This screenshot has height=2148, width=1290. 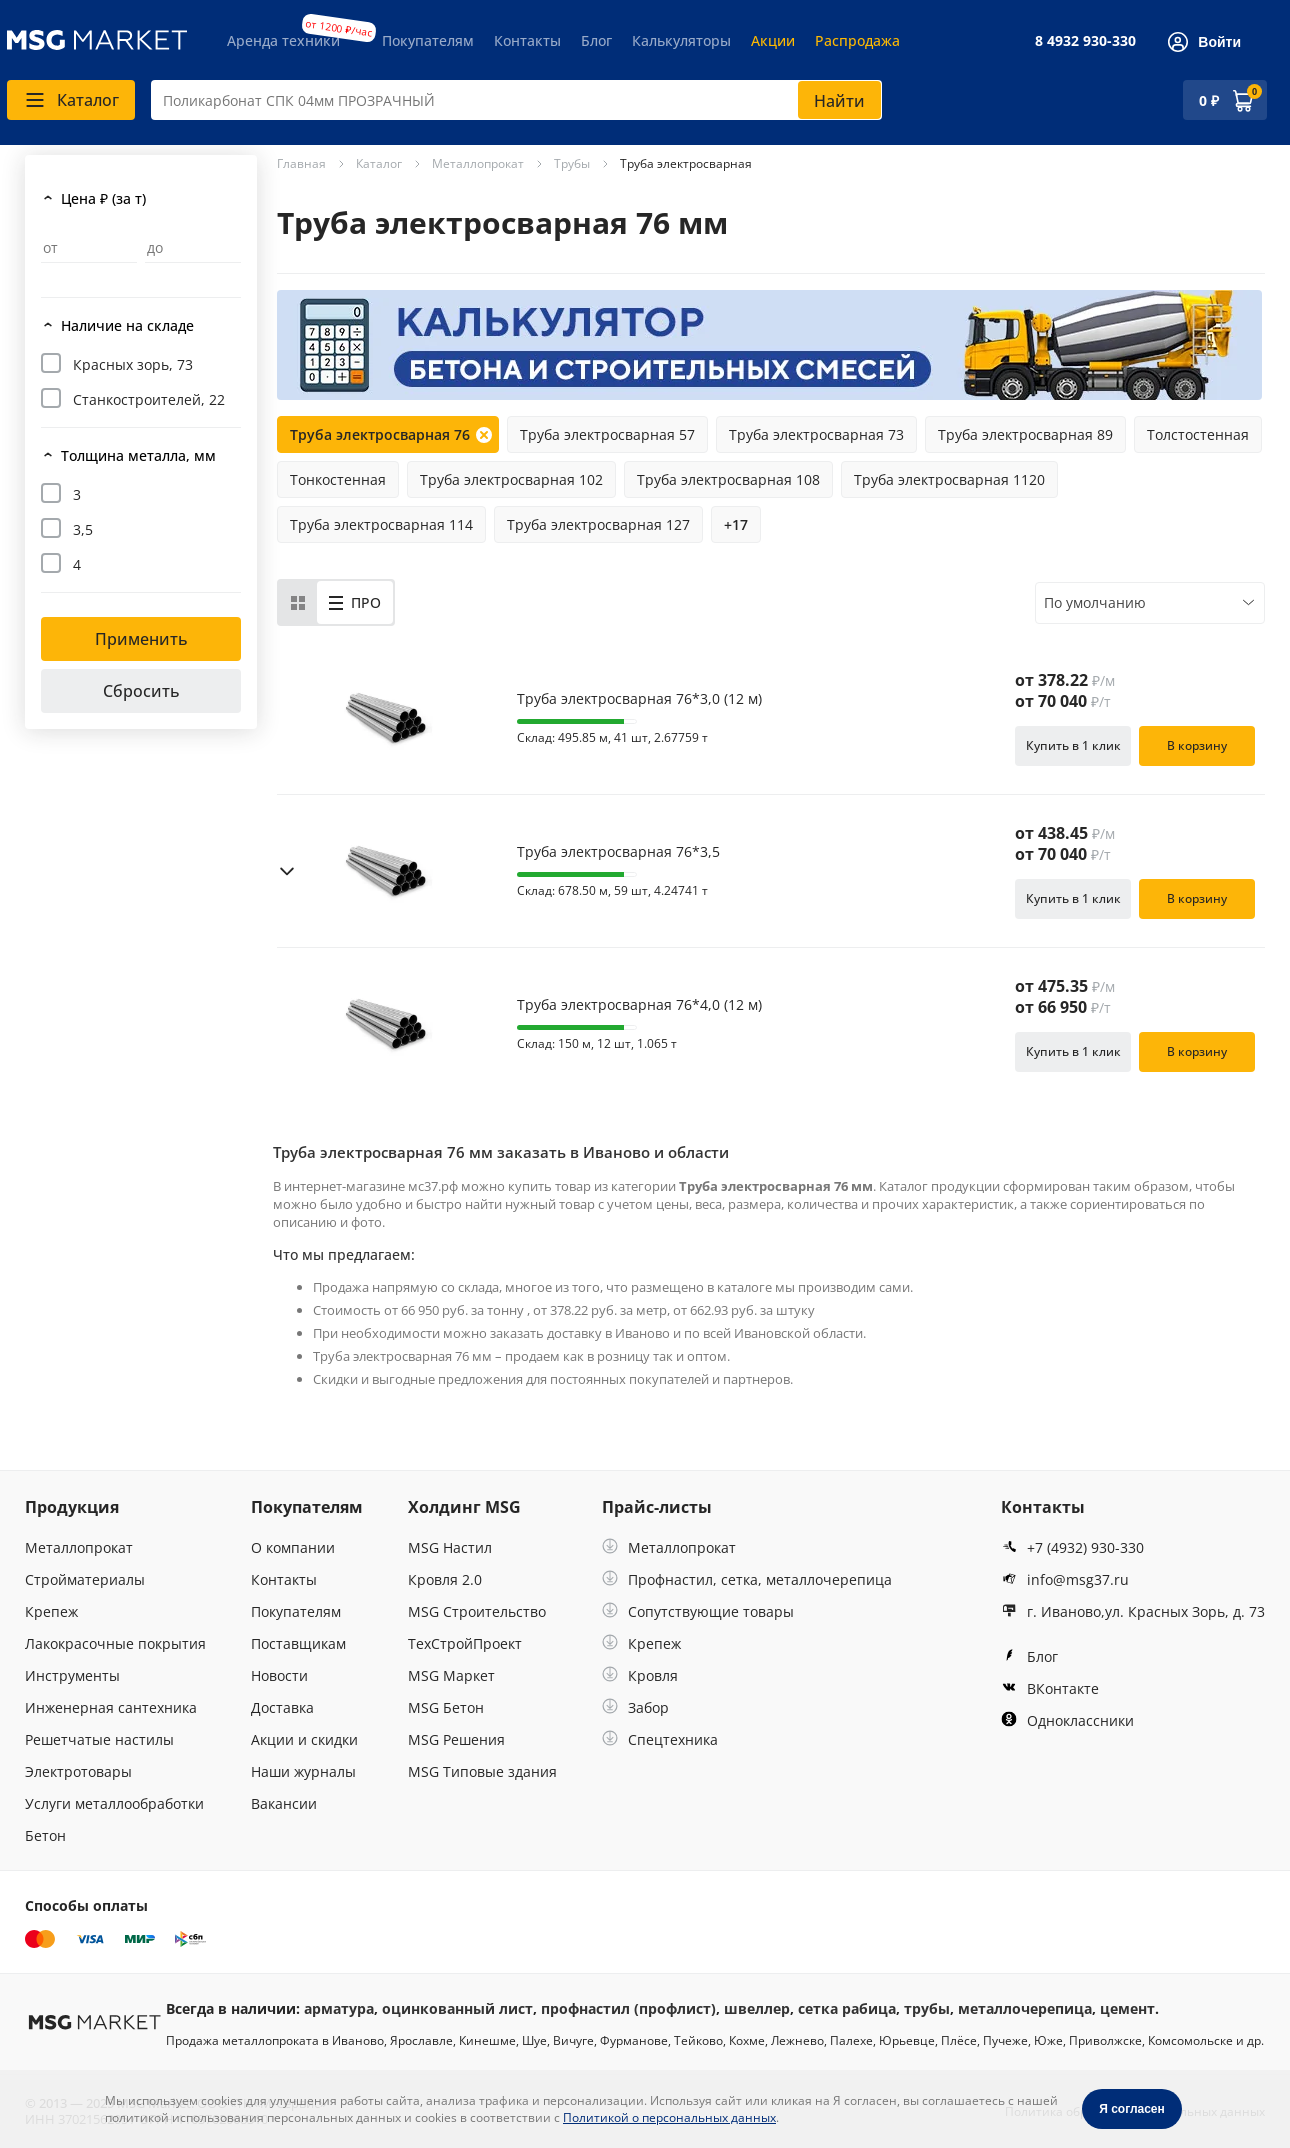 I want to click on швеллер, so click(x=757, y=2008).